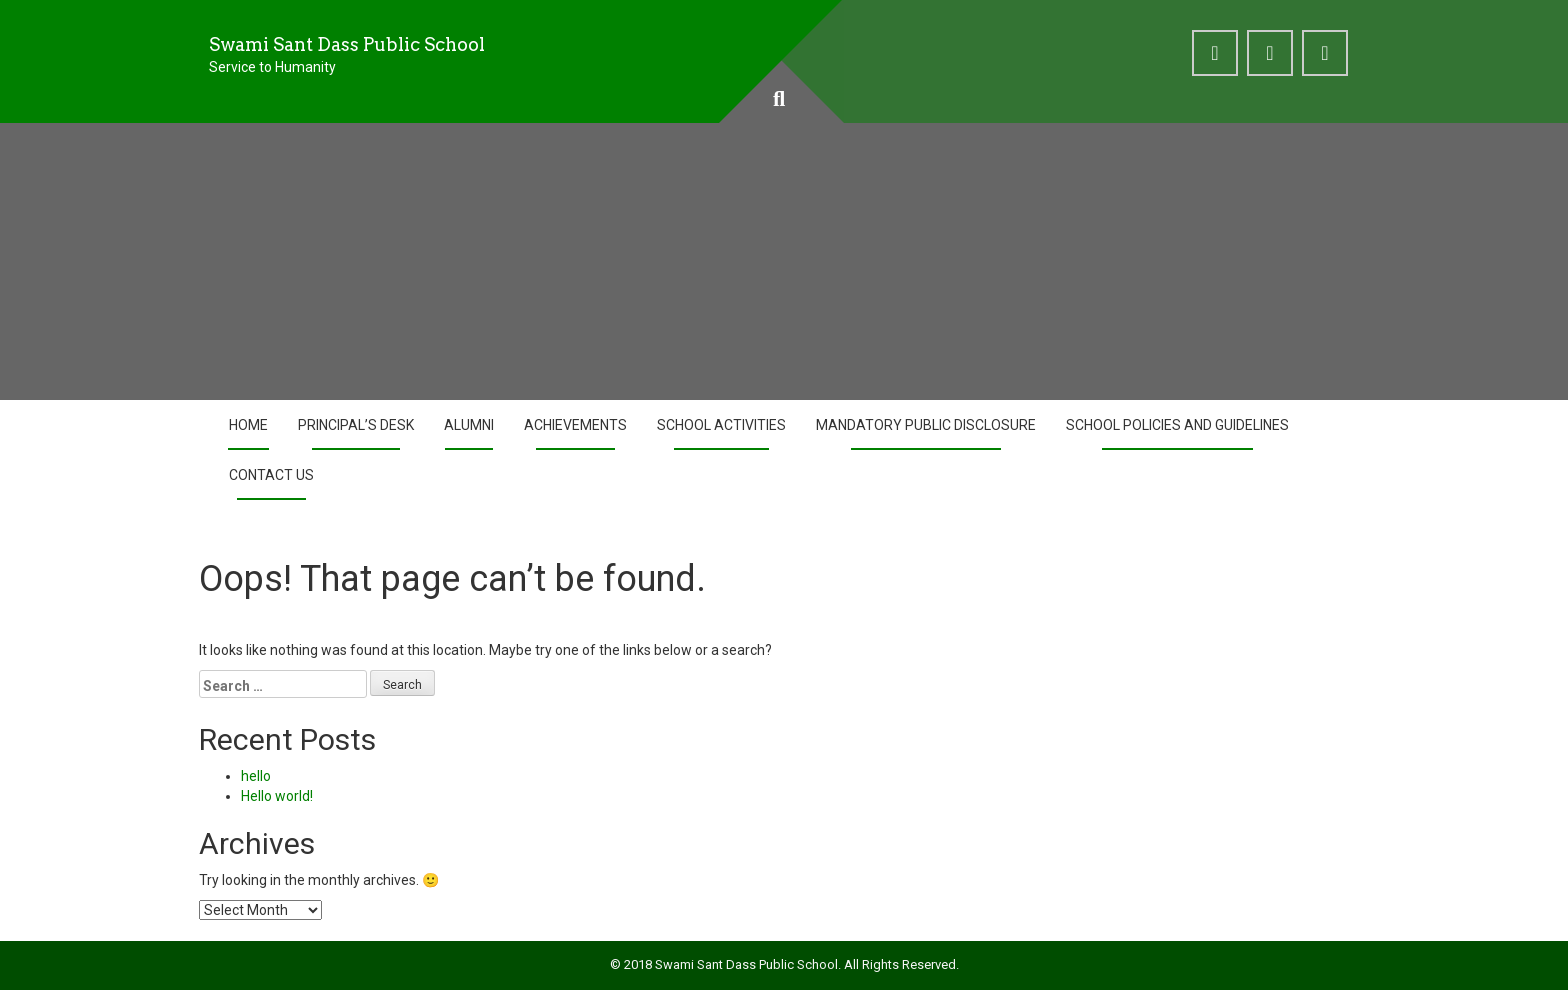  Describe the element at coordinates (1177, 425) in the screenshot. I see `School Policies and Guidelines` at that location.